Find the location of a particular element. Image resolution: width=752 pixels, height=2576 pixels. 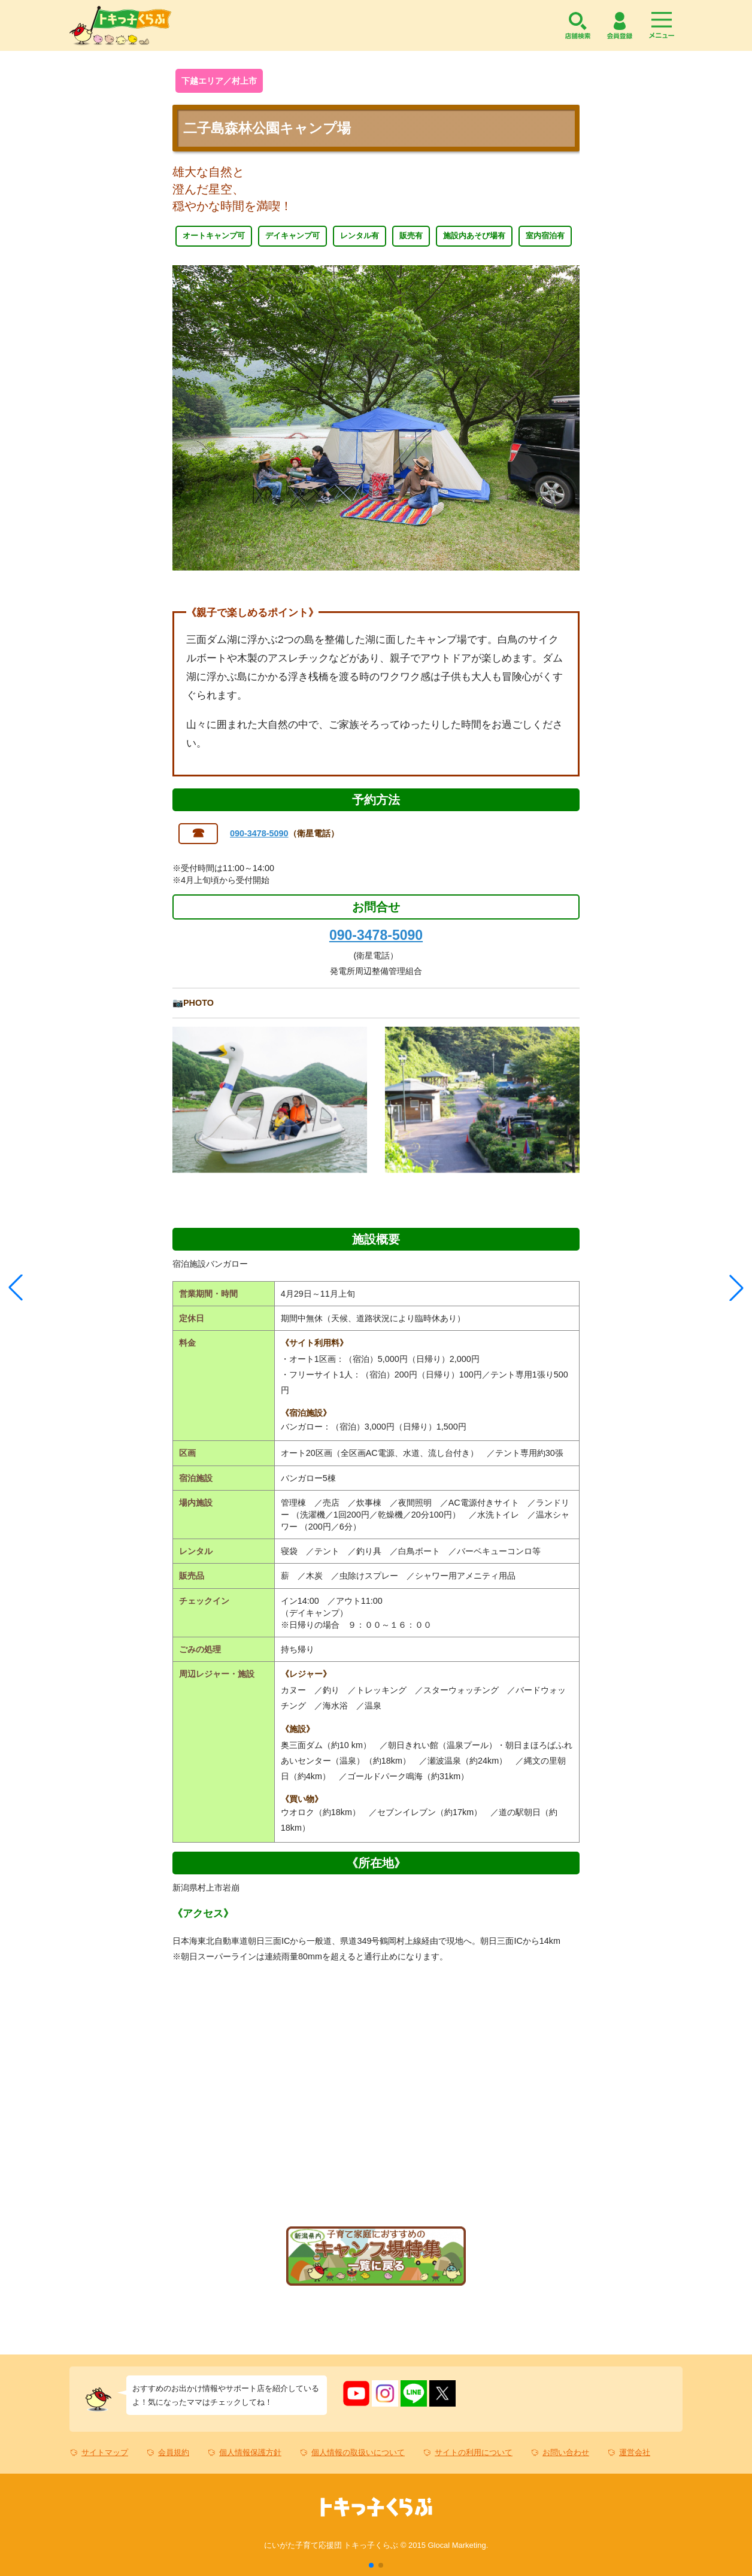

個人情報の取扱いについて is located at coordinates (358, 2452).